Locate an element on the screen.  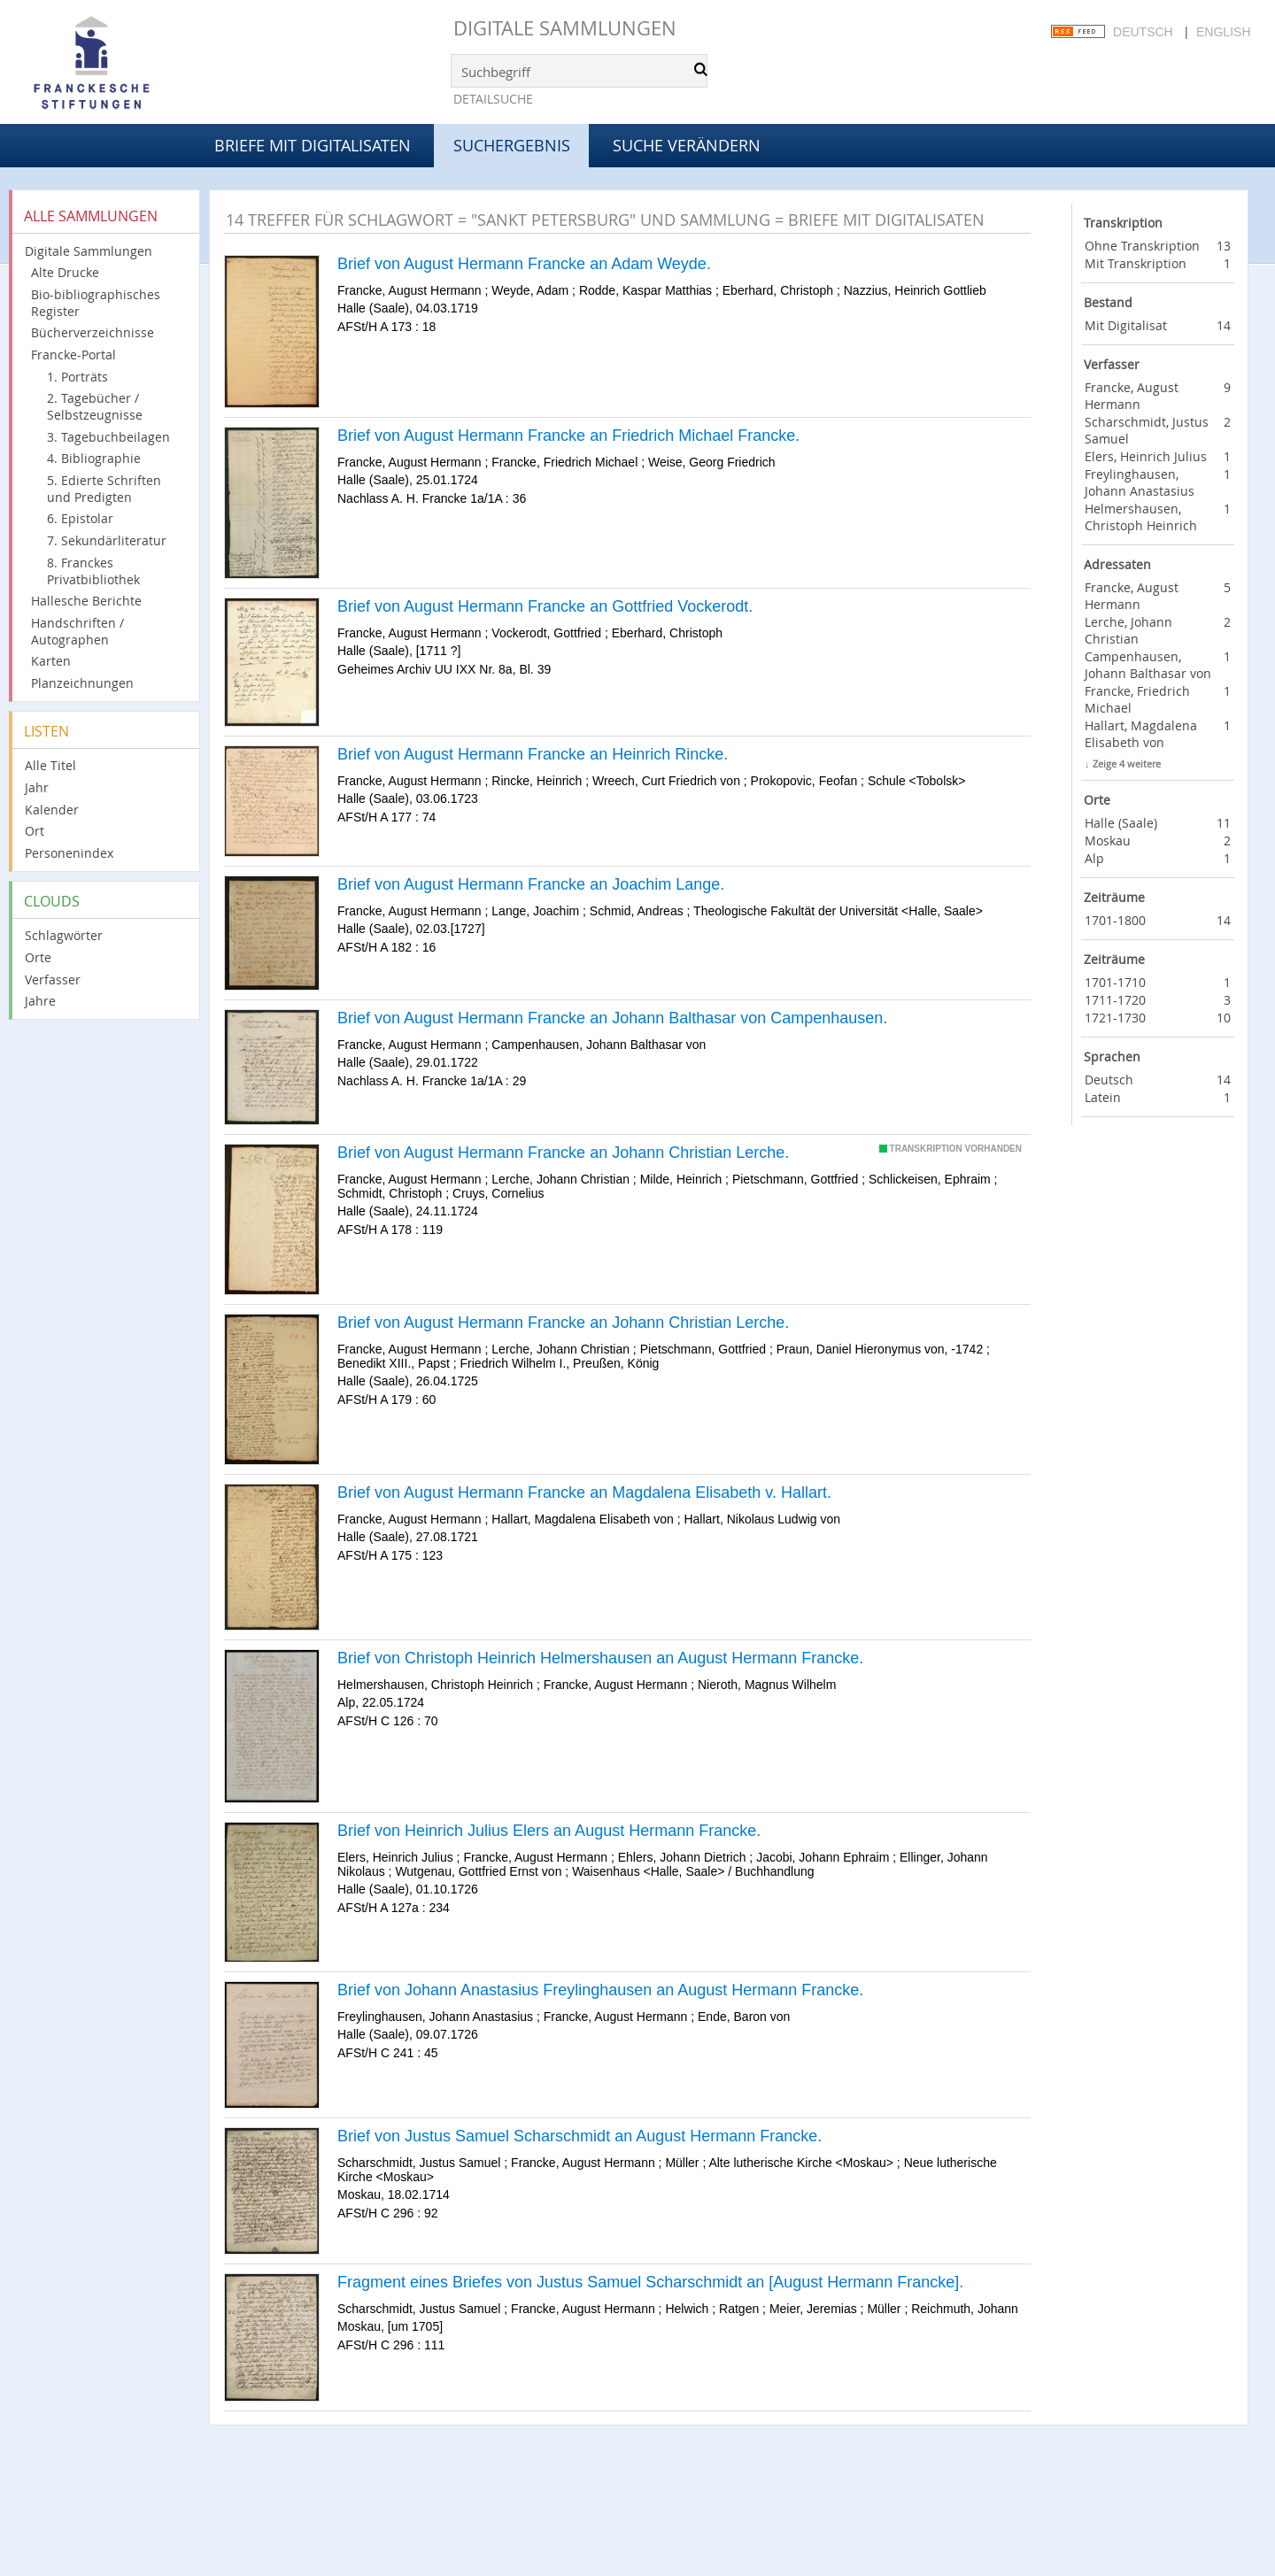
Brief von August Hermann Francke an Gottfried Vockerodt. is located at coordinates (545, 606).